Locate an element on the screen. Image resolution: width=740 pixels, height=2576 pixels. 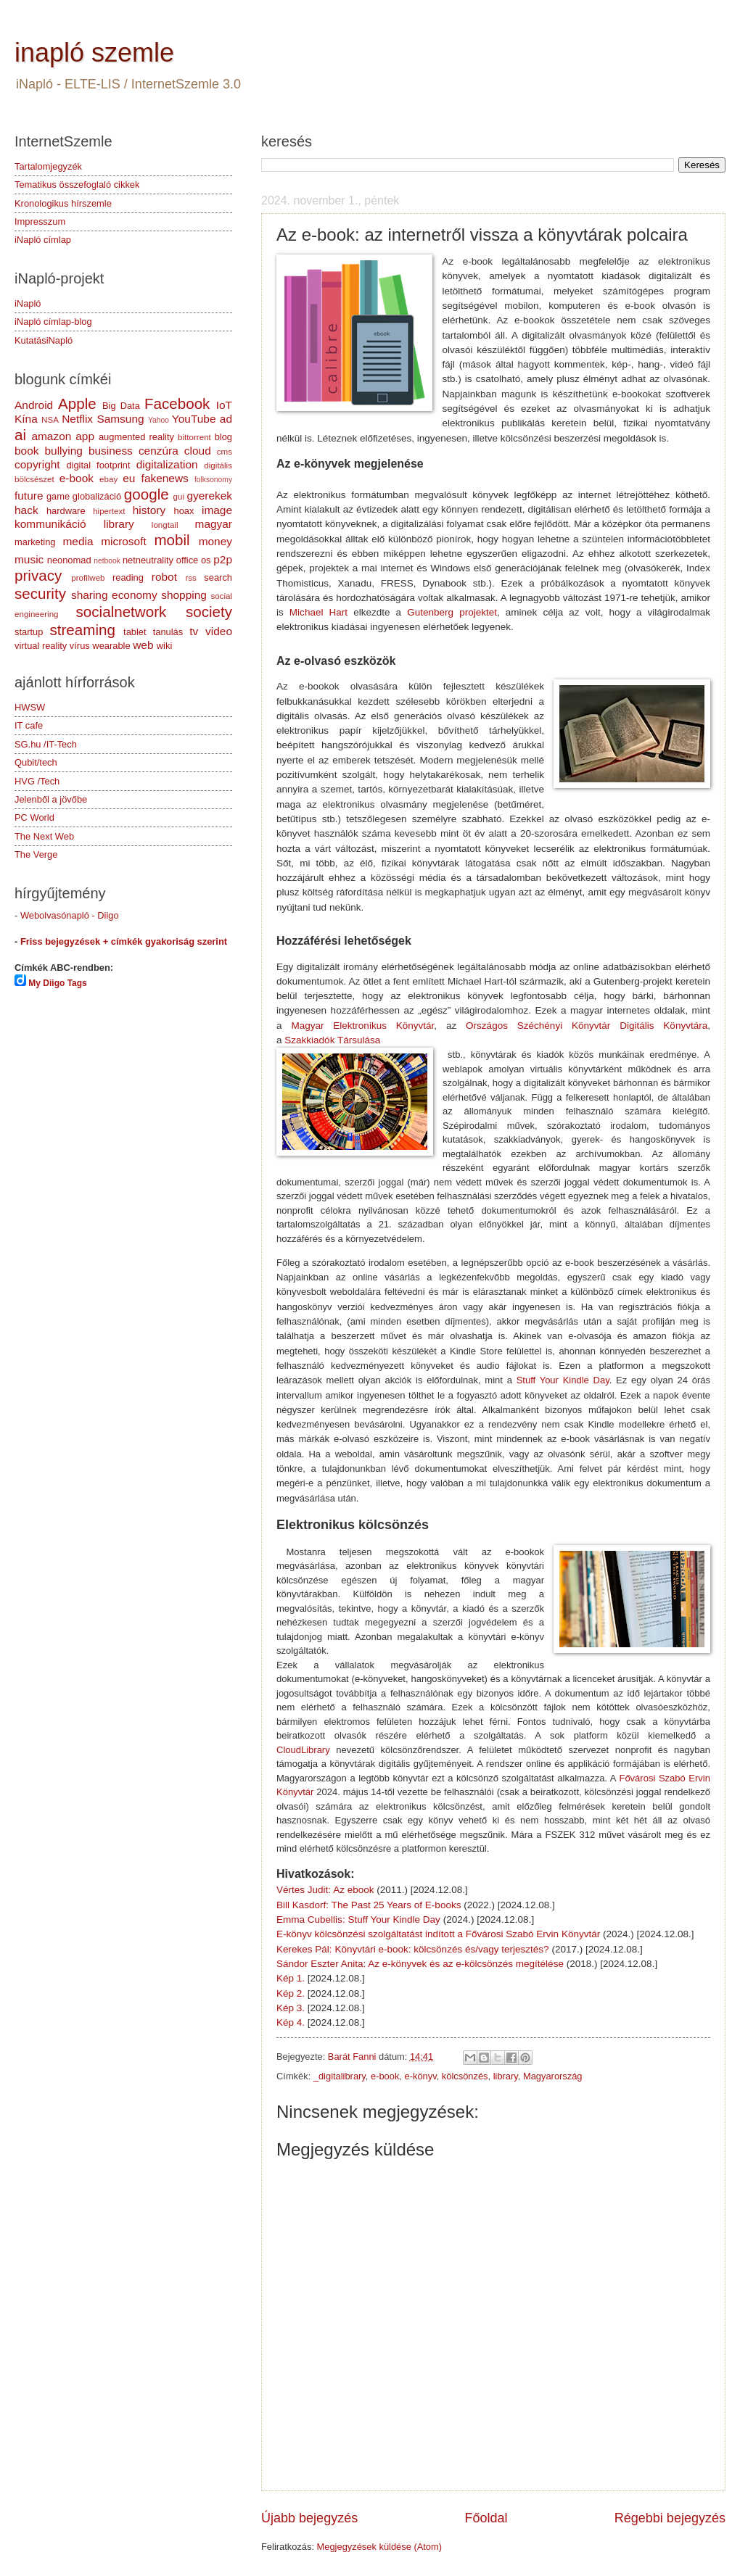
Yahoo is located at coordinates (158, 420).